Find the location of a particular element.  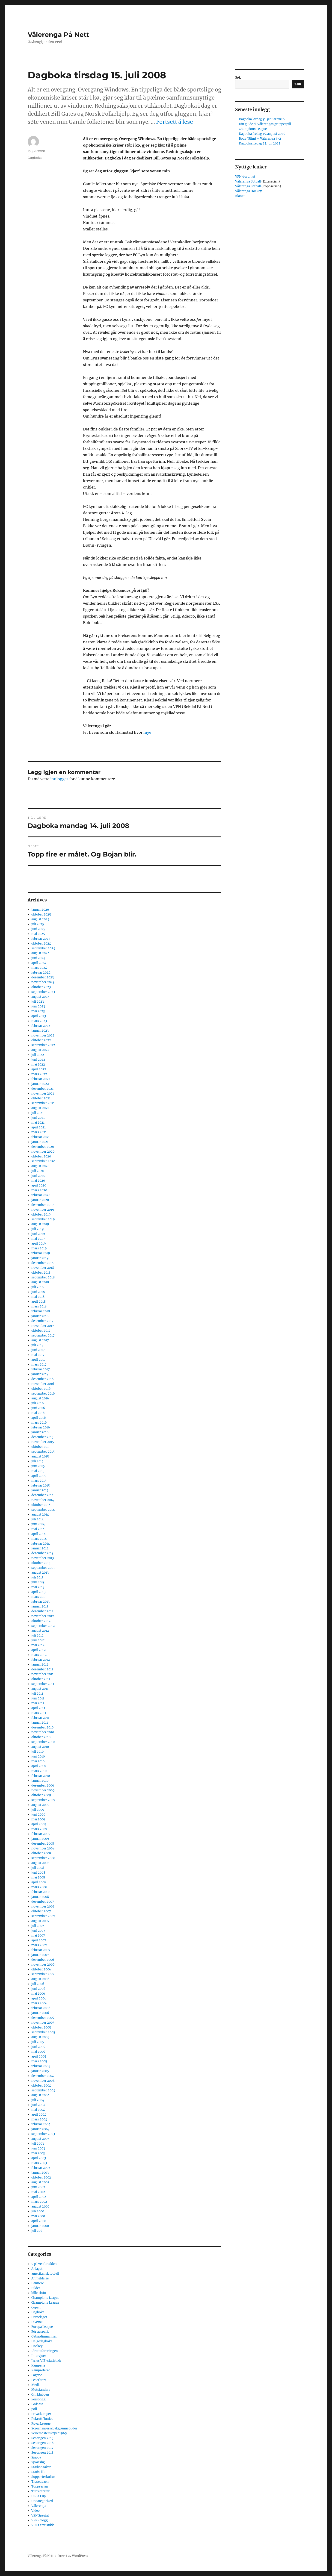

mars 2017 is located at coordinates (39, 1364).